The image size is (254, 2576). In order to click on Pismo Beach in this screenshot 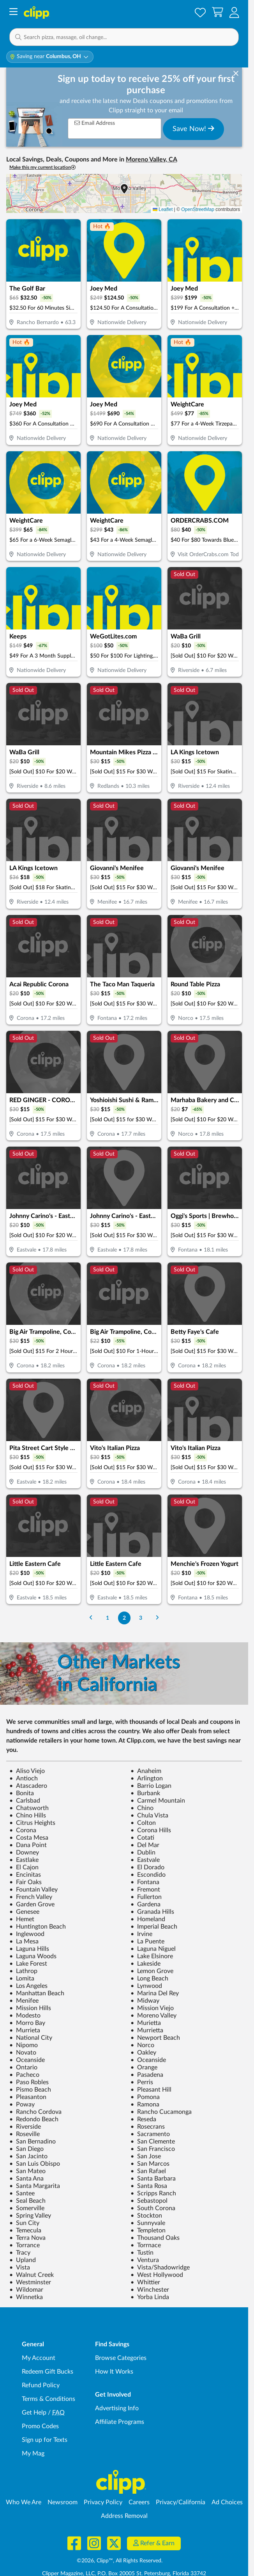, I will do `click(30, 2090)`.